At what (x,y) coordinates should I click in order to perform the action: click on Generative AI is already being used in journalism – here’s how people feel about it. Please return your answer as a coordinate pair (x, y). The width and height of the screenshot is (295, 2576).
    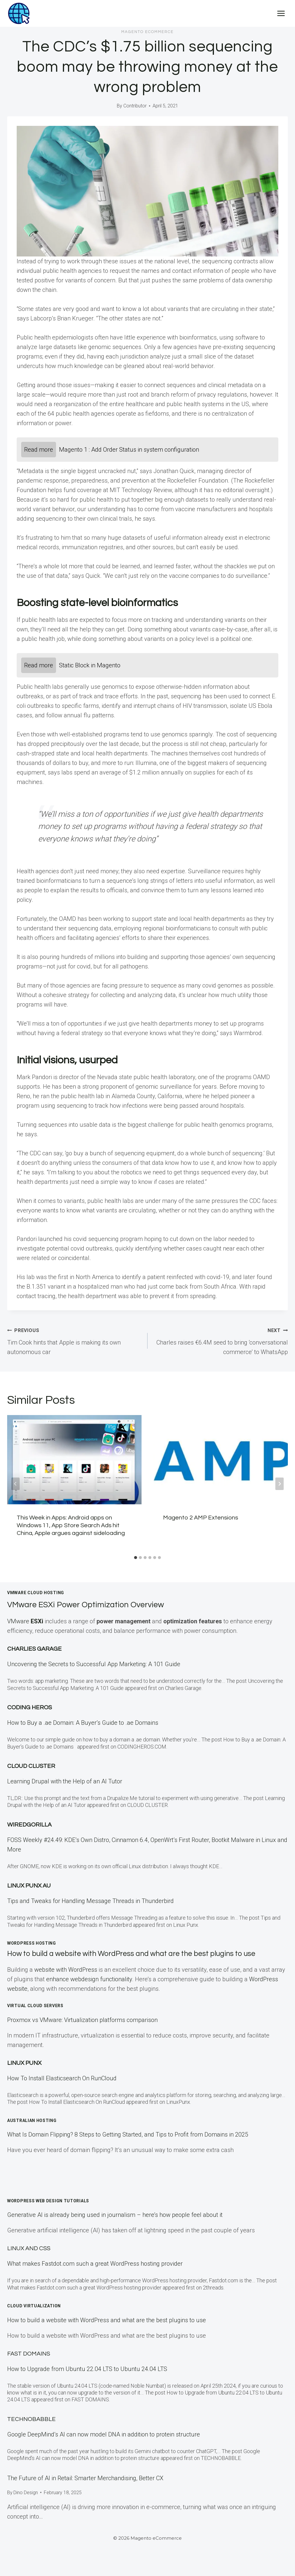
    Looking at the image, I should click on (115, 2214).